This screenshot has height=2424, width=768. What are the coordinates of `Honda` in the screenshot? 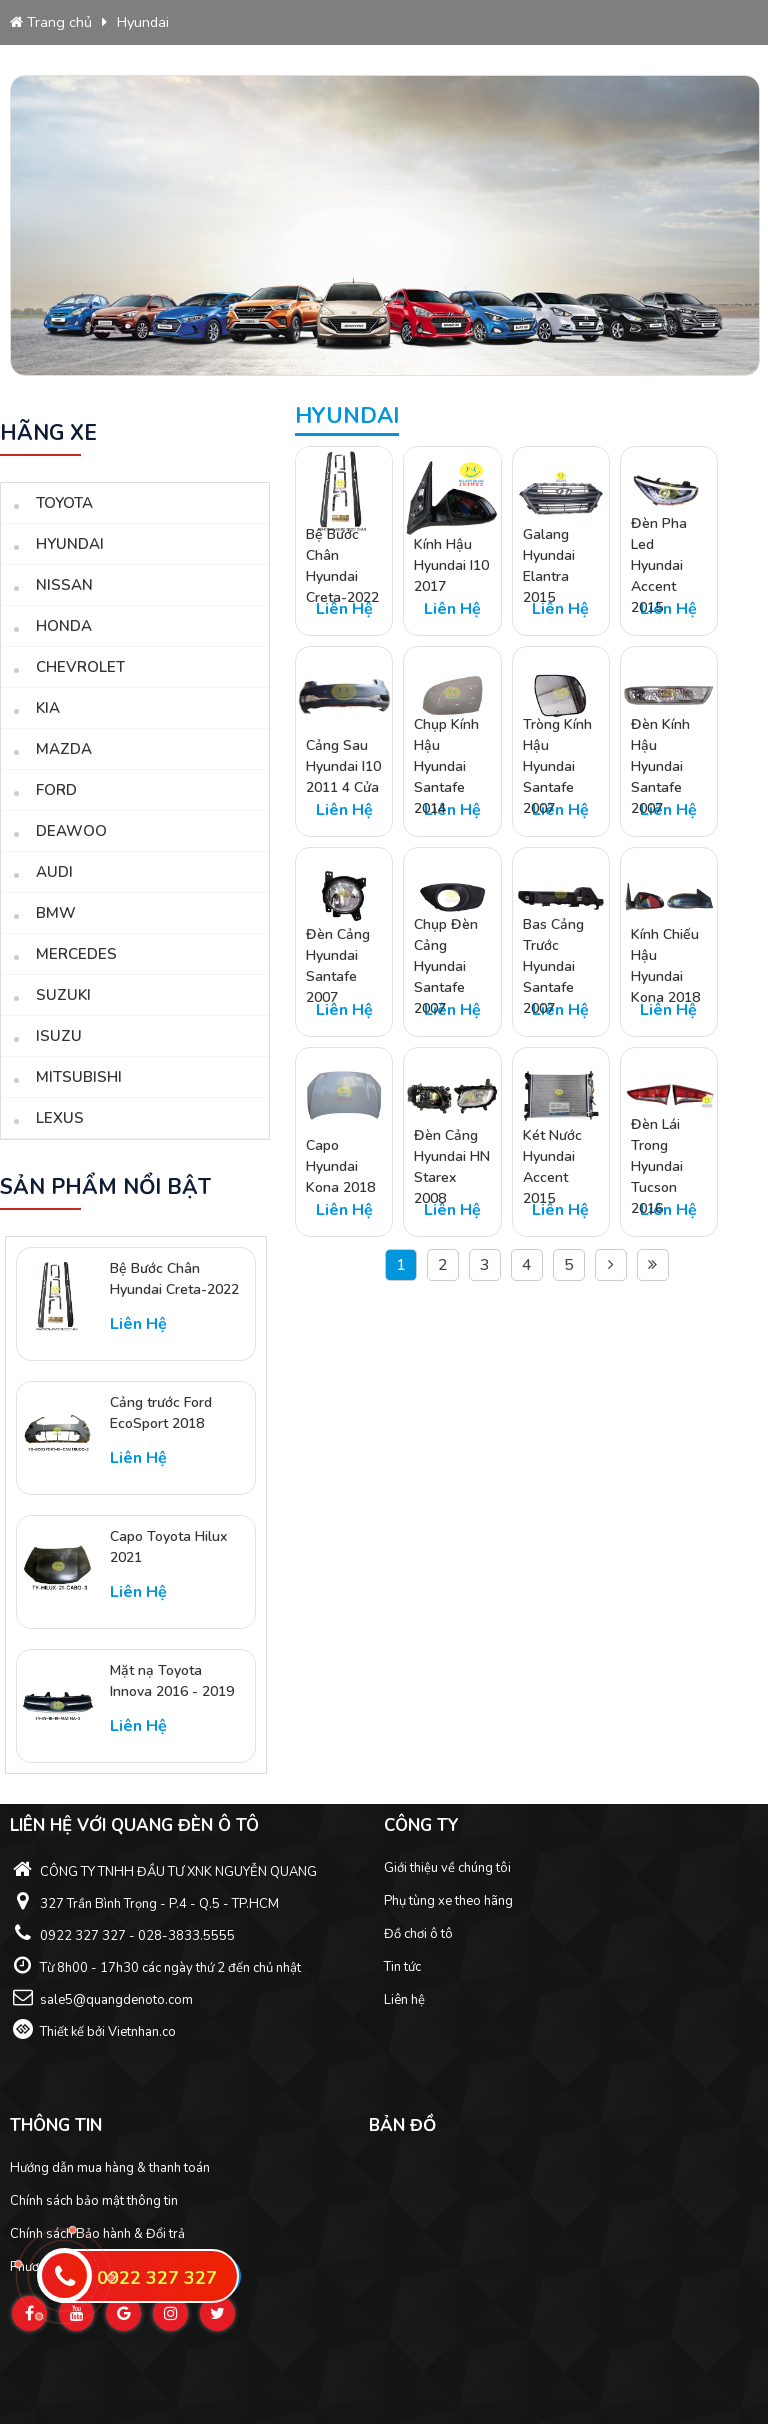 It's located at (64, 626).